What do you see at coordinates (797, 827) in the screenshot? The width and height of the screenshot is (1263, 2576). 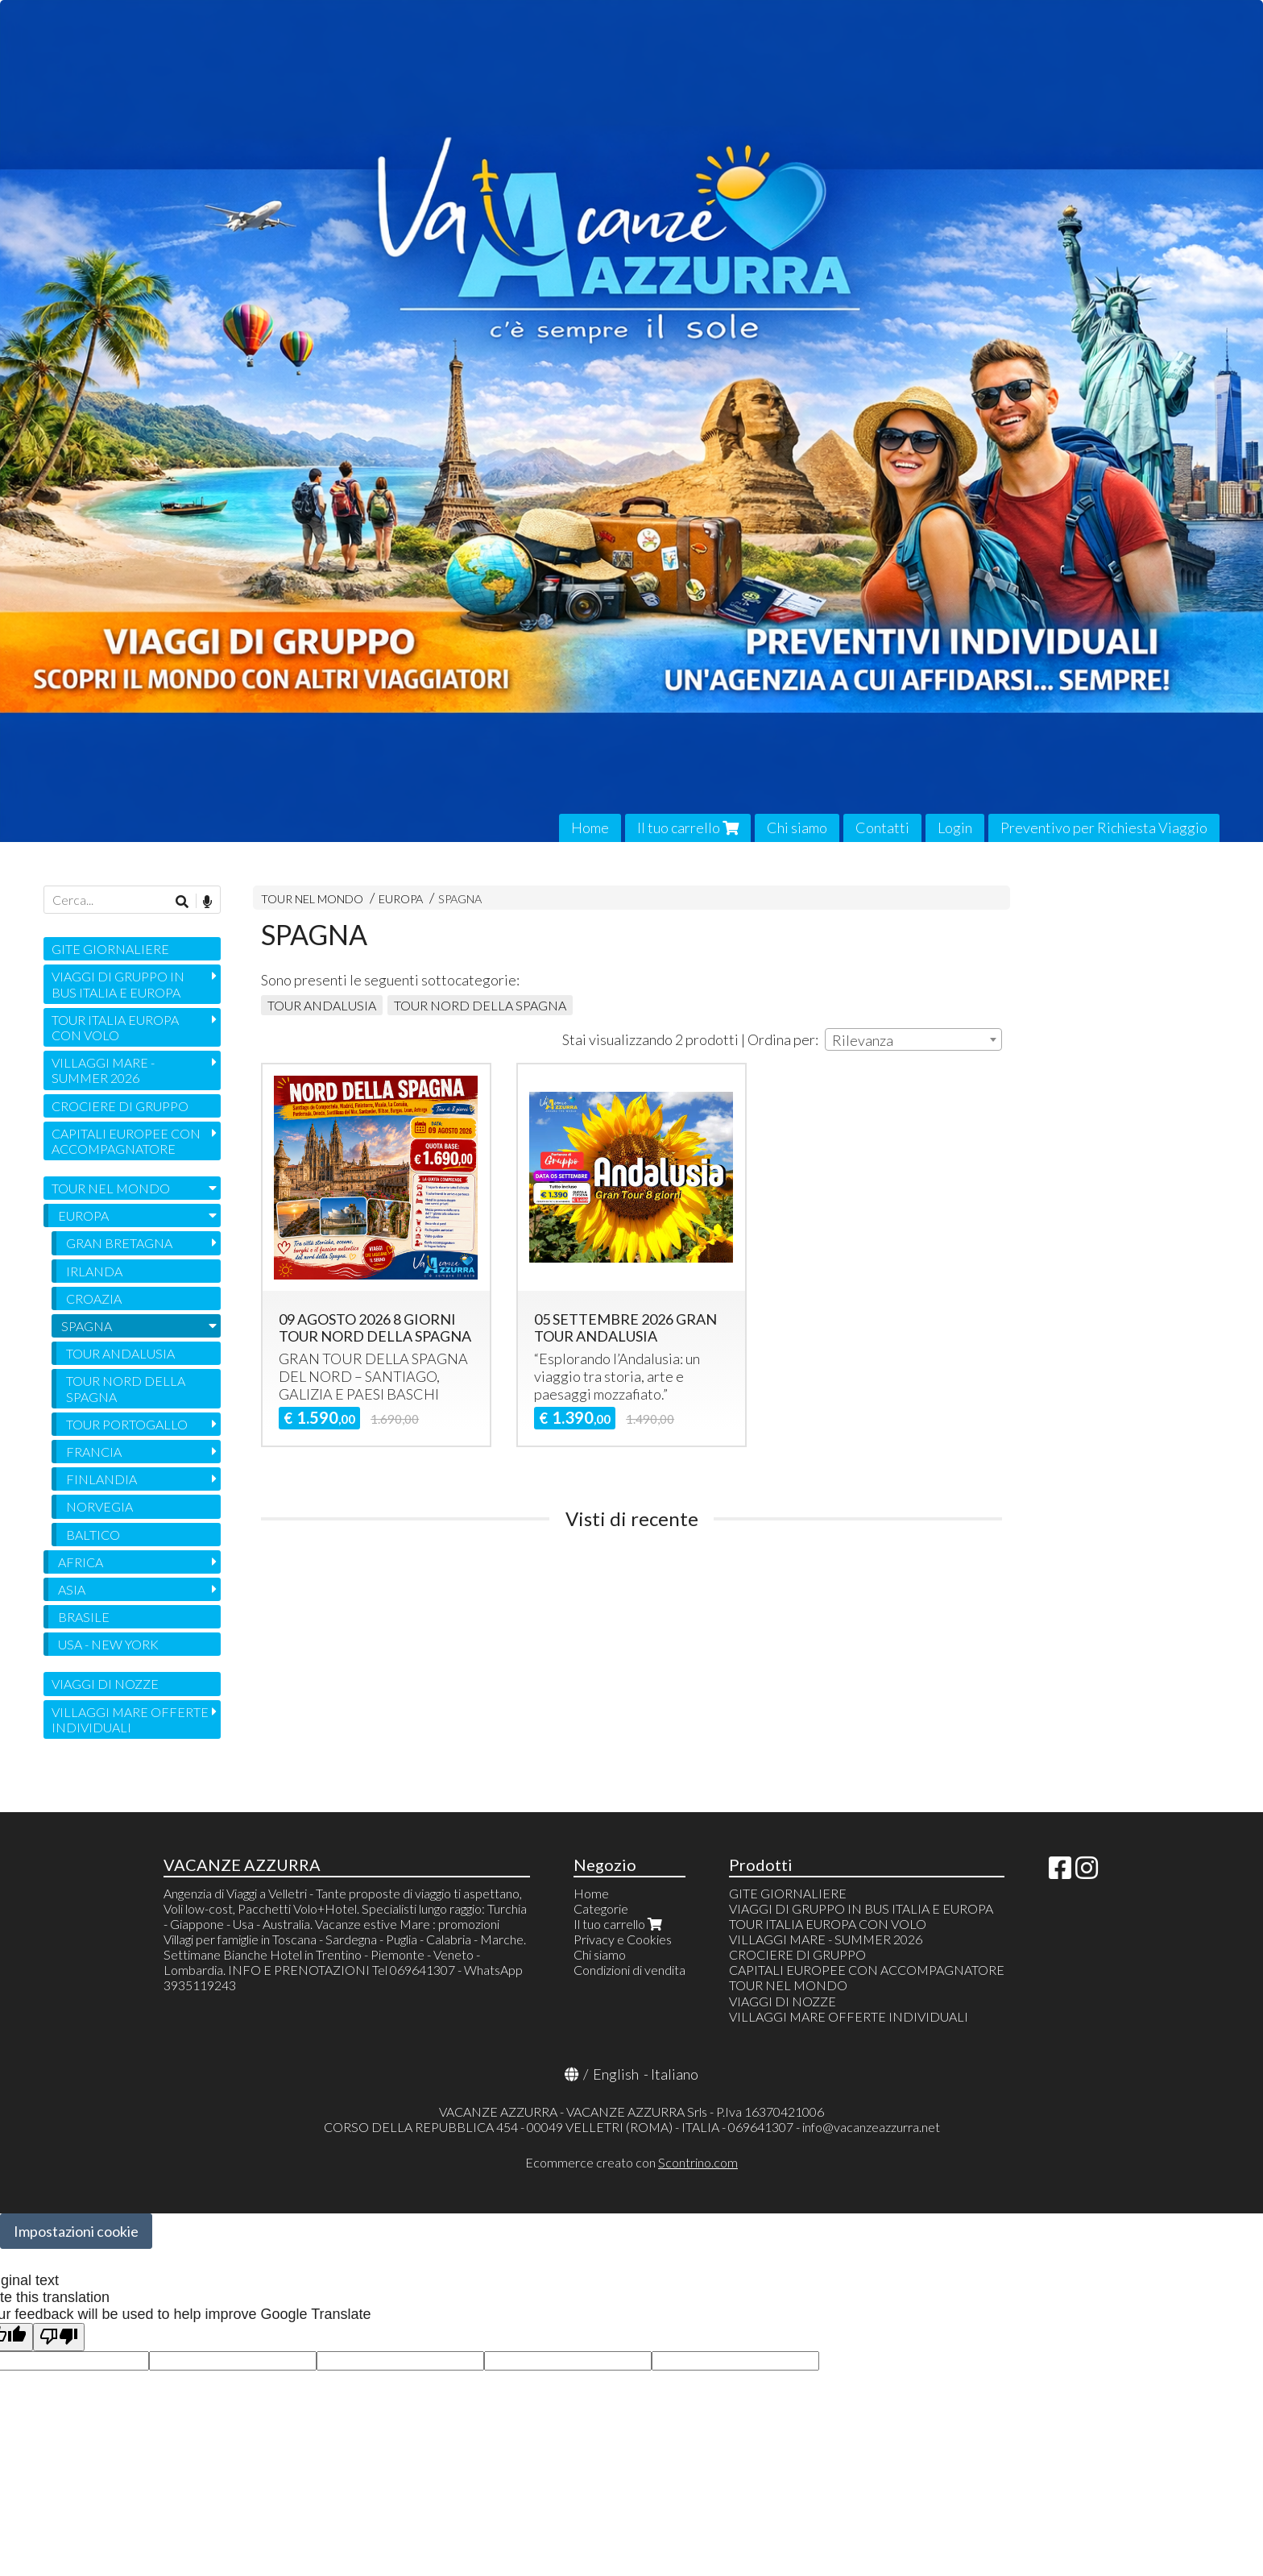 I see `Chi siamo` at bounding box center [797, 827].